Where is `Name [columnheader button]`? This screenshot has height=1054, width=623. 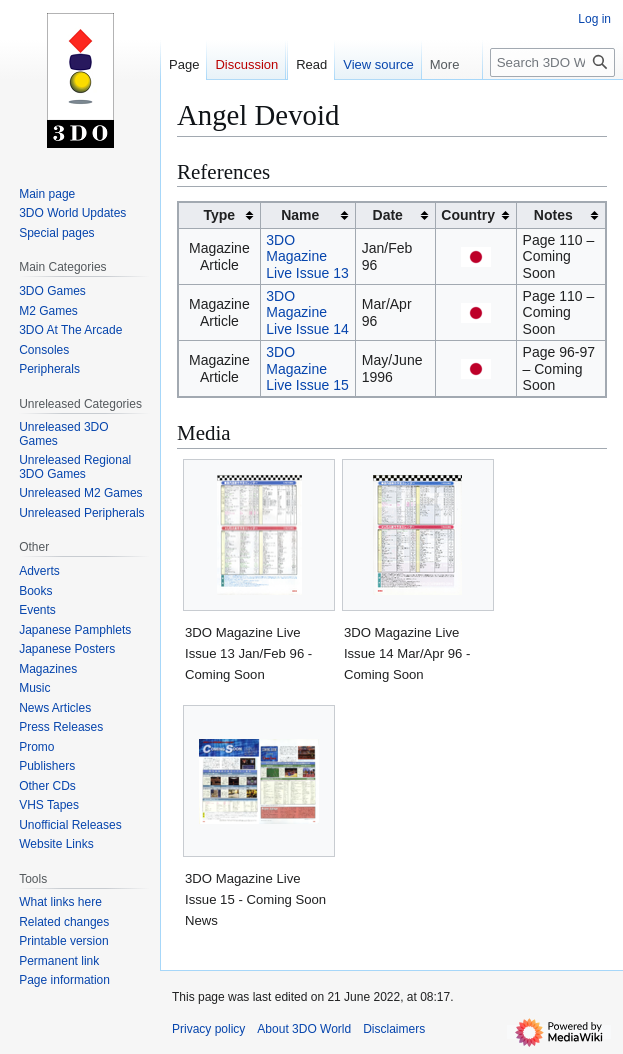 Name [columnheader button] is located at coordinates (300, 215).